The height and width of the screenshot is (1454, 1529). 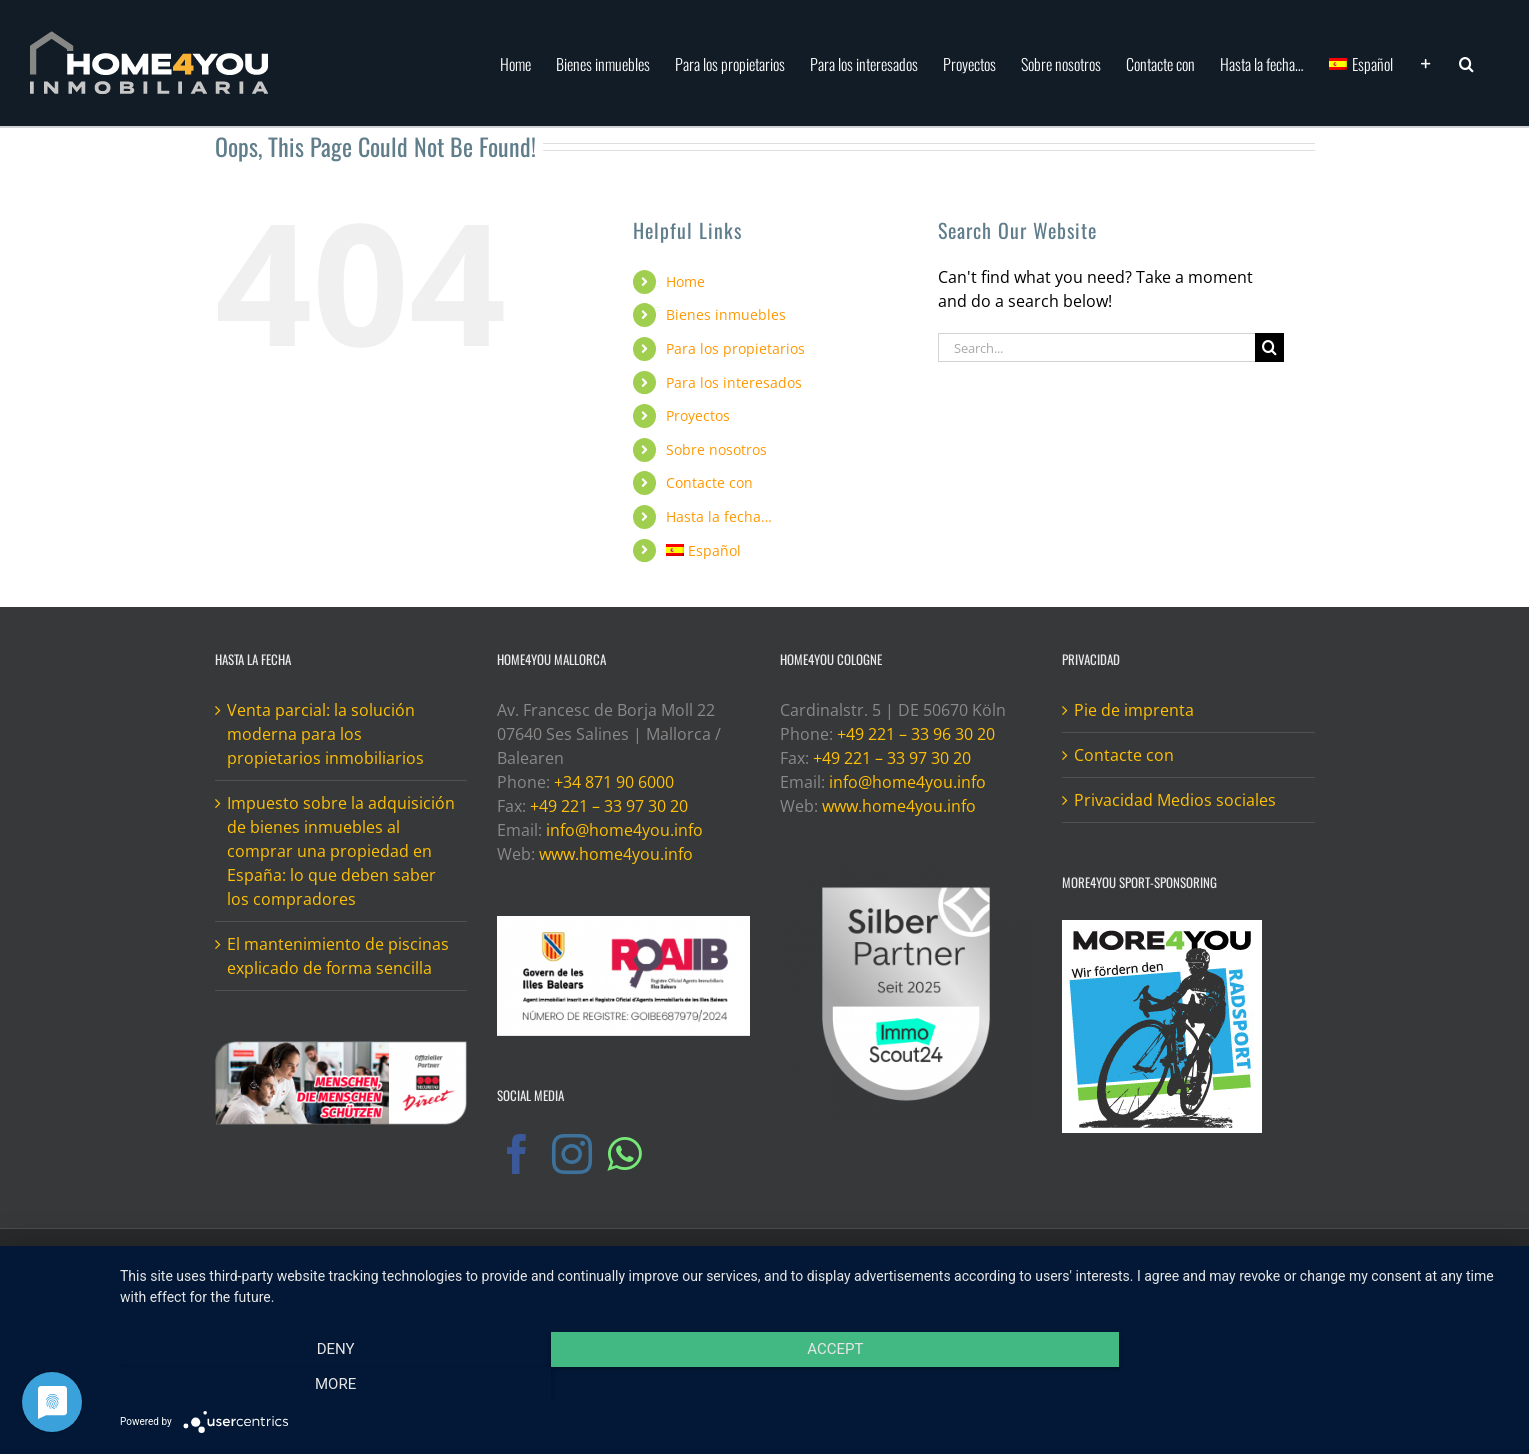 I want to click on Home, so click(x=685, y=281).